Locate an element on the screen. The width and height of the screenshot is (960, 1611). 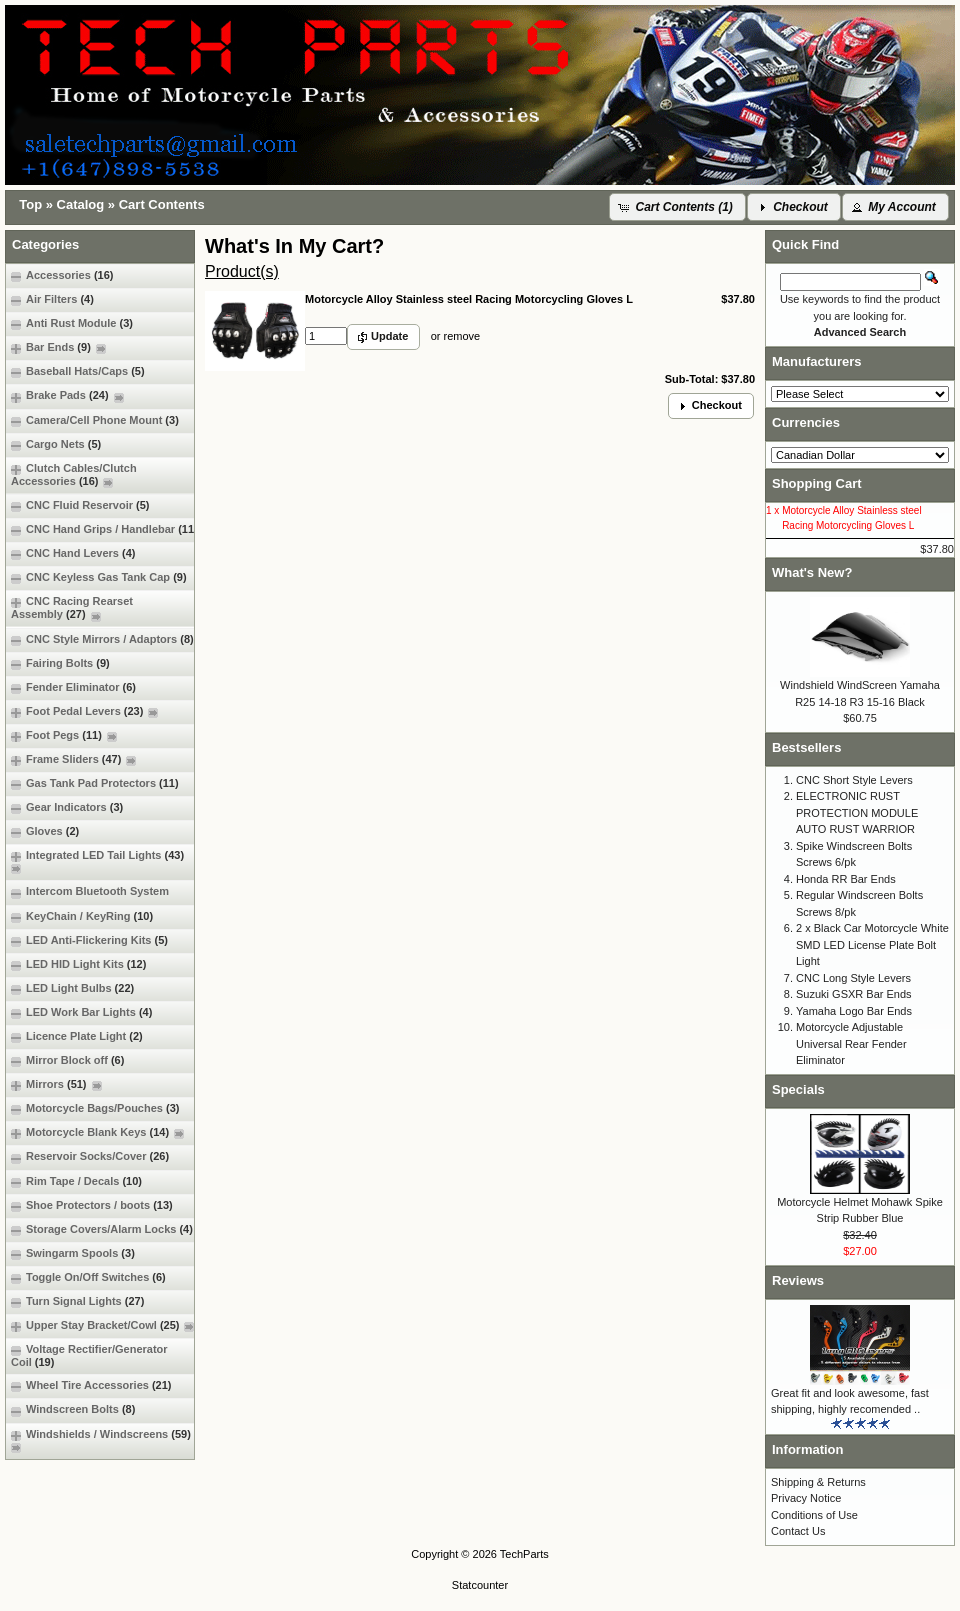
Brake Pads is located at coordinates (67, 395).